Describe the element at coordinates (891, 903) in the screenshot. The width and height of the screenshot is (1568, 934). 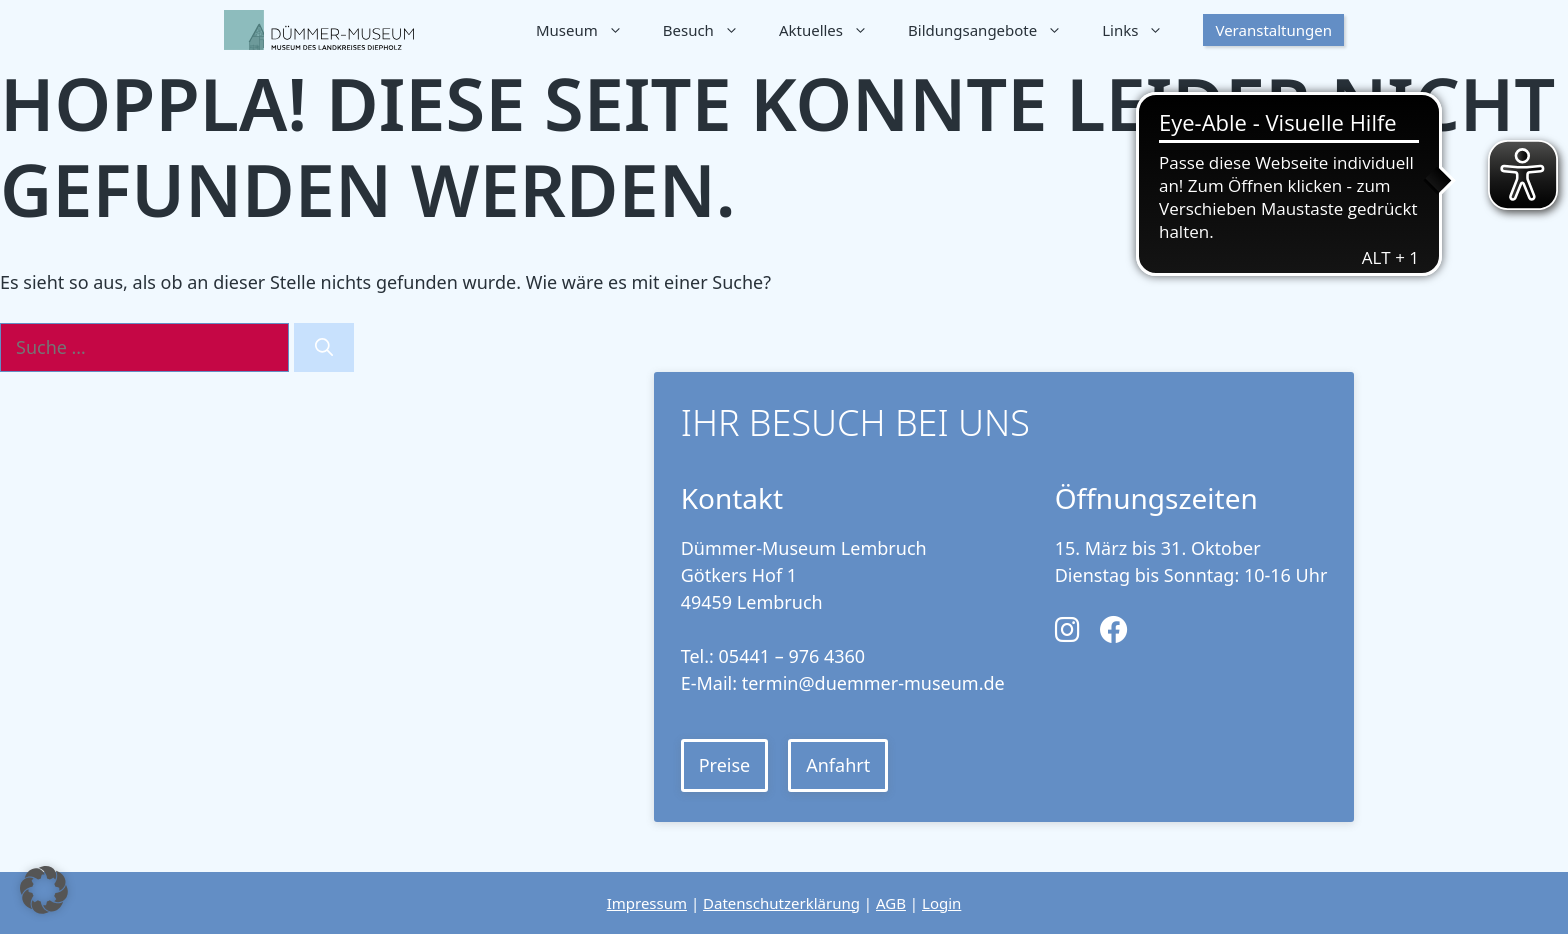
I see `AGB` at that location.